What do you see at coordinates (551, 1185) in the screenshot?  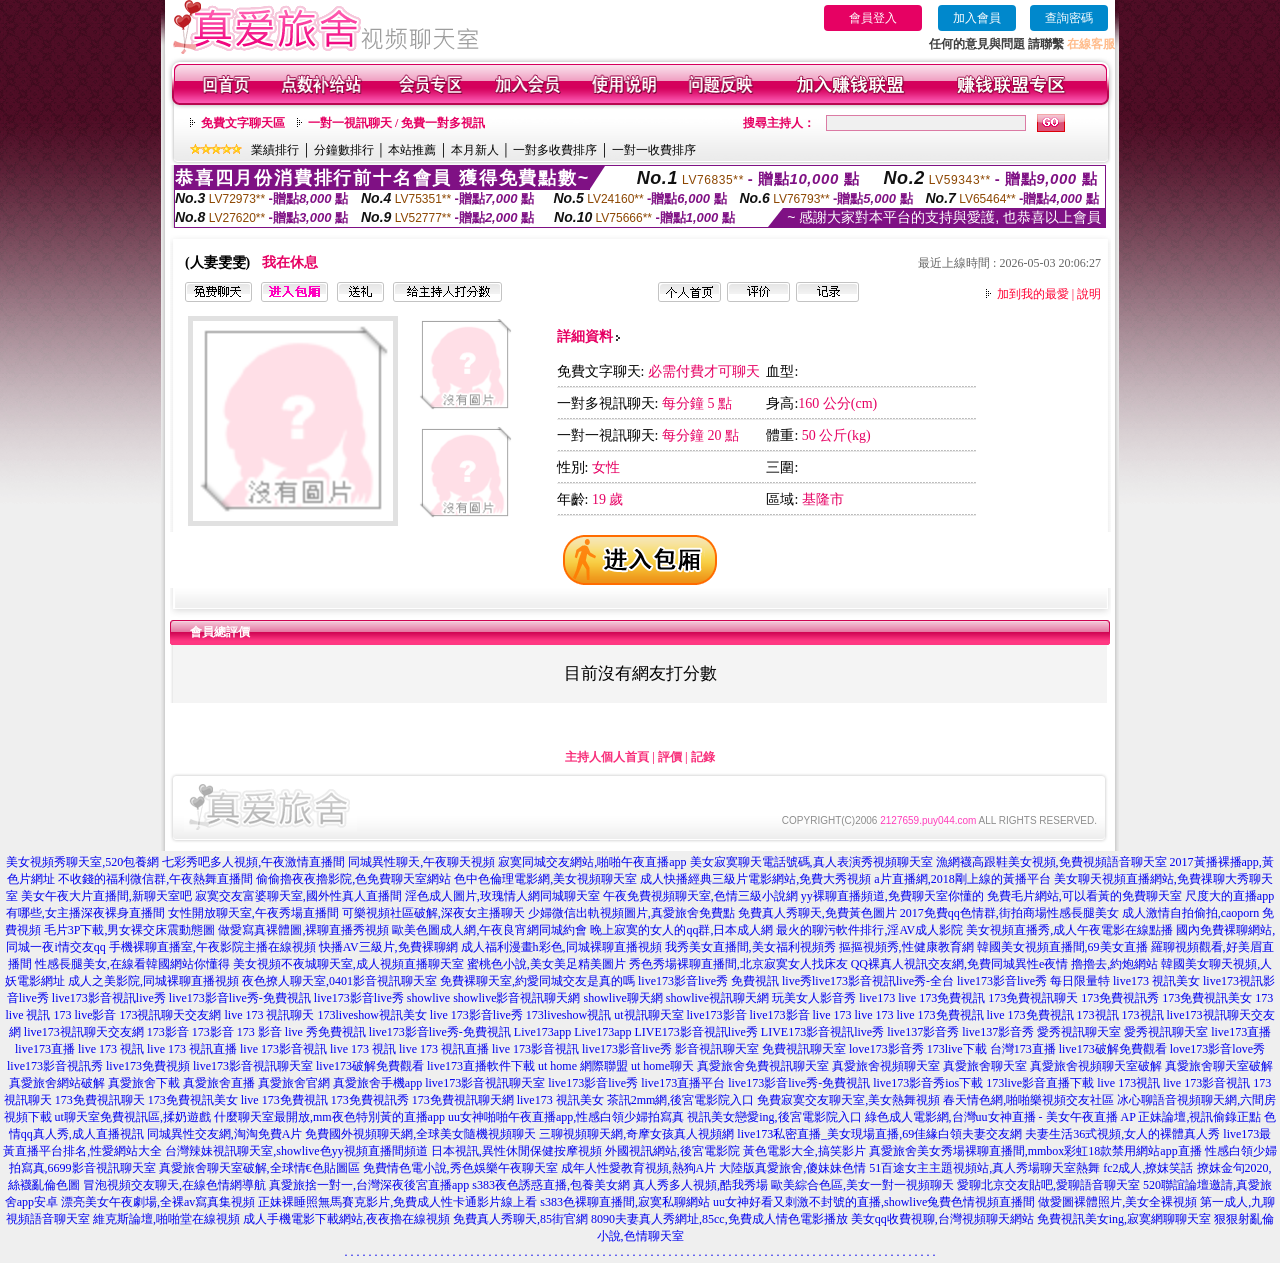 I see `s383夜色誘惑直播,包養美女網` at bounding box center [551, 1185].